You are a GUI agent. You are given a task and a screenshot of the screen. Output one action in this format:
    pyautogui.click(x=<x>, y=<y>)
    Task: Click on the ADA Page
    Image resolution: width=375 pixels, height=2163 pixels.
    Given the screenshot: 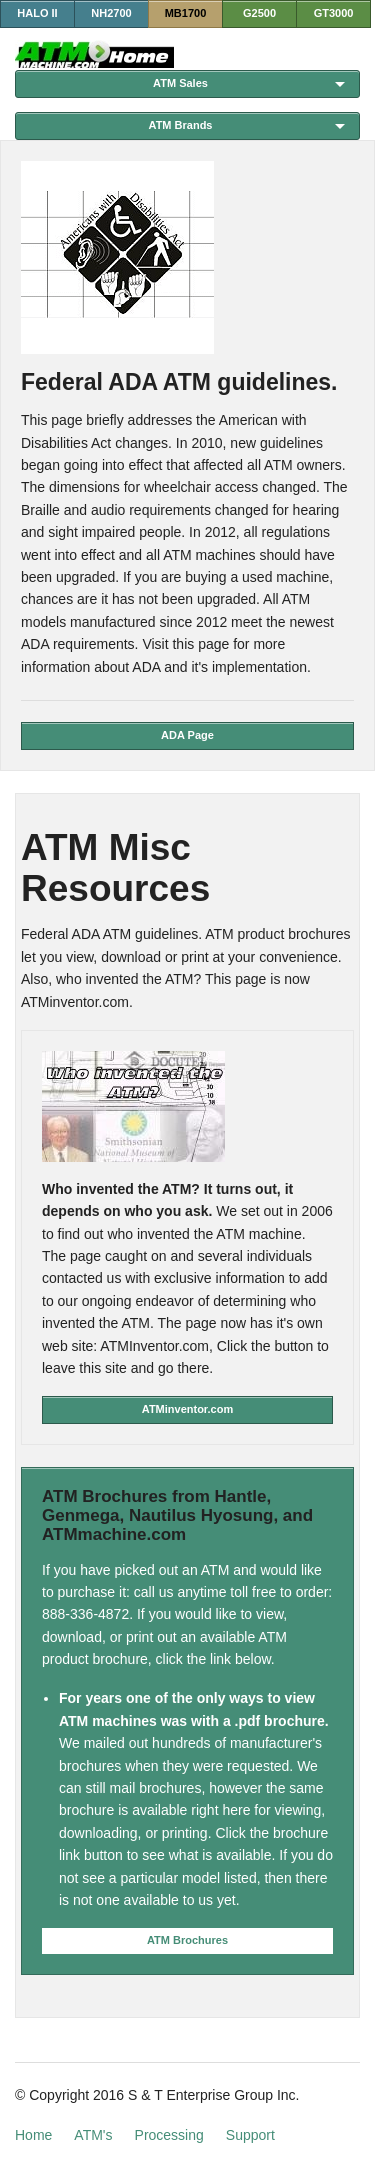 What is the action you would take?
    pyautogui.click(x=187, y=735)
    